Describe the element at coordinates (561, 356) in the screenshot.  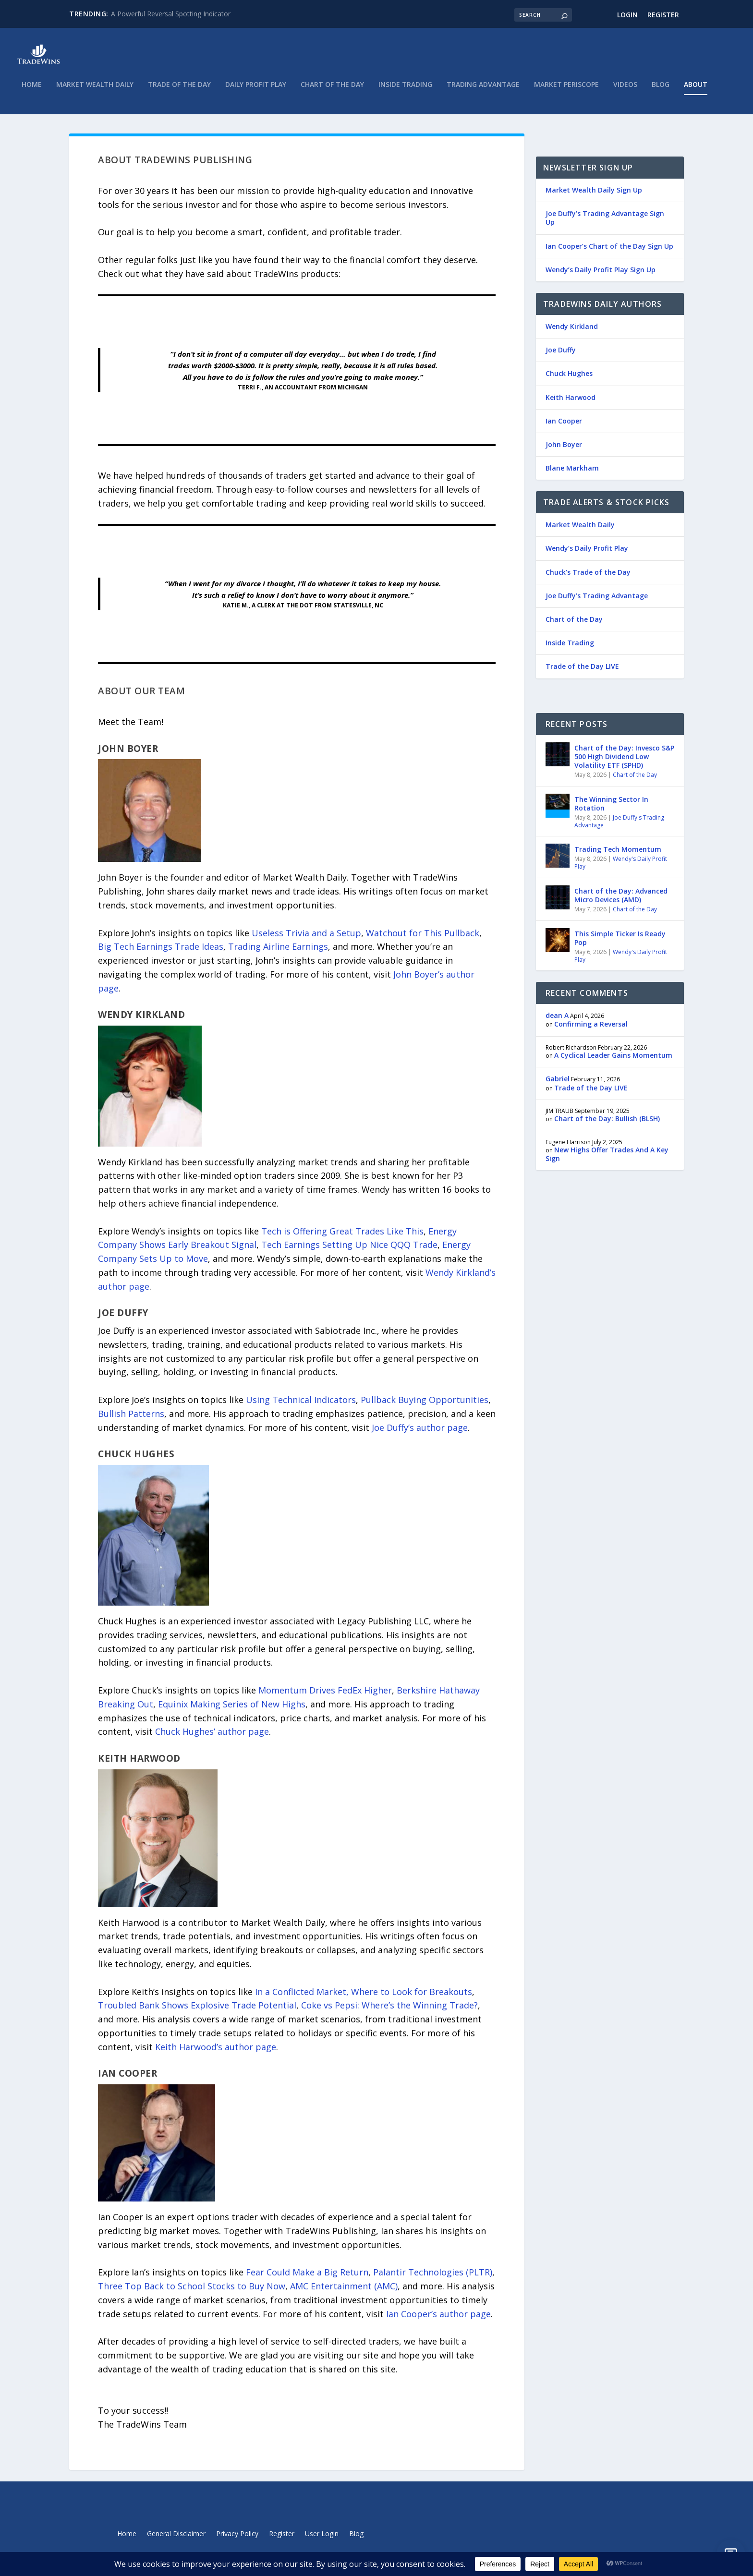
I see `Joe Duffy` at that location.